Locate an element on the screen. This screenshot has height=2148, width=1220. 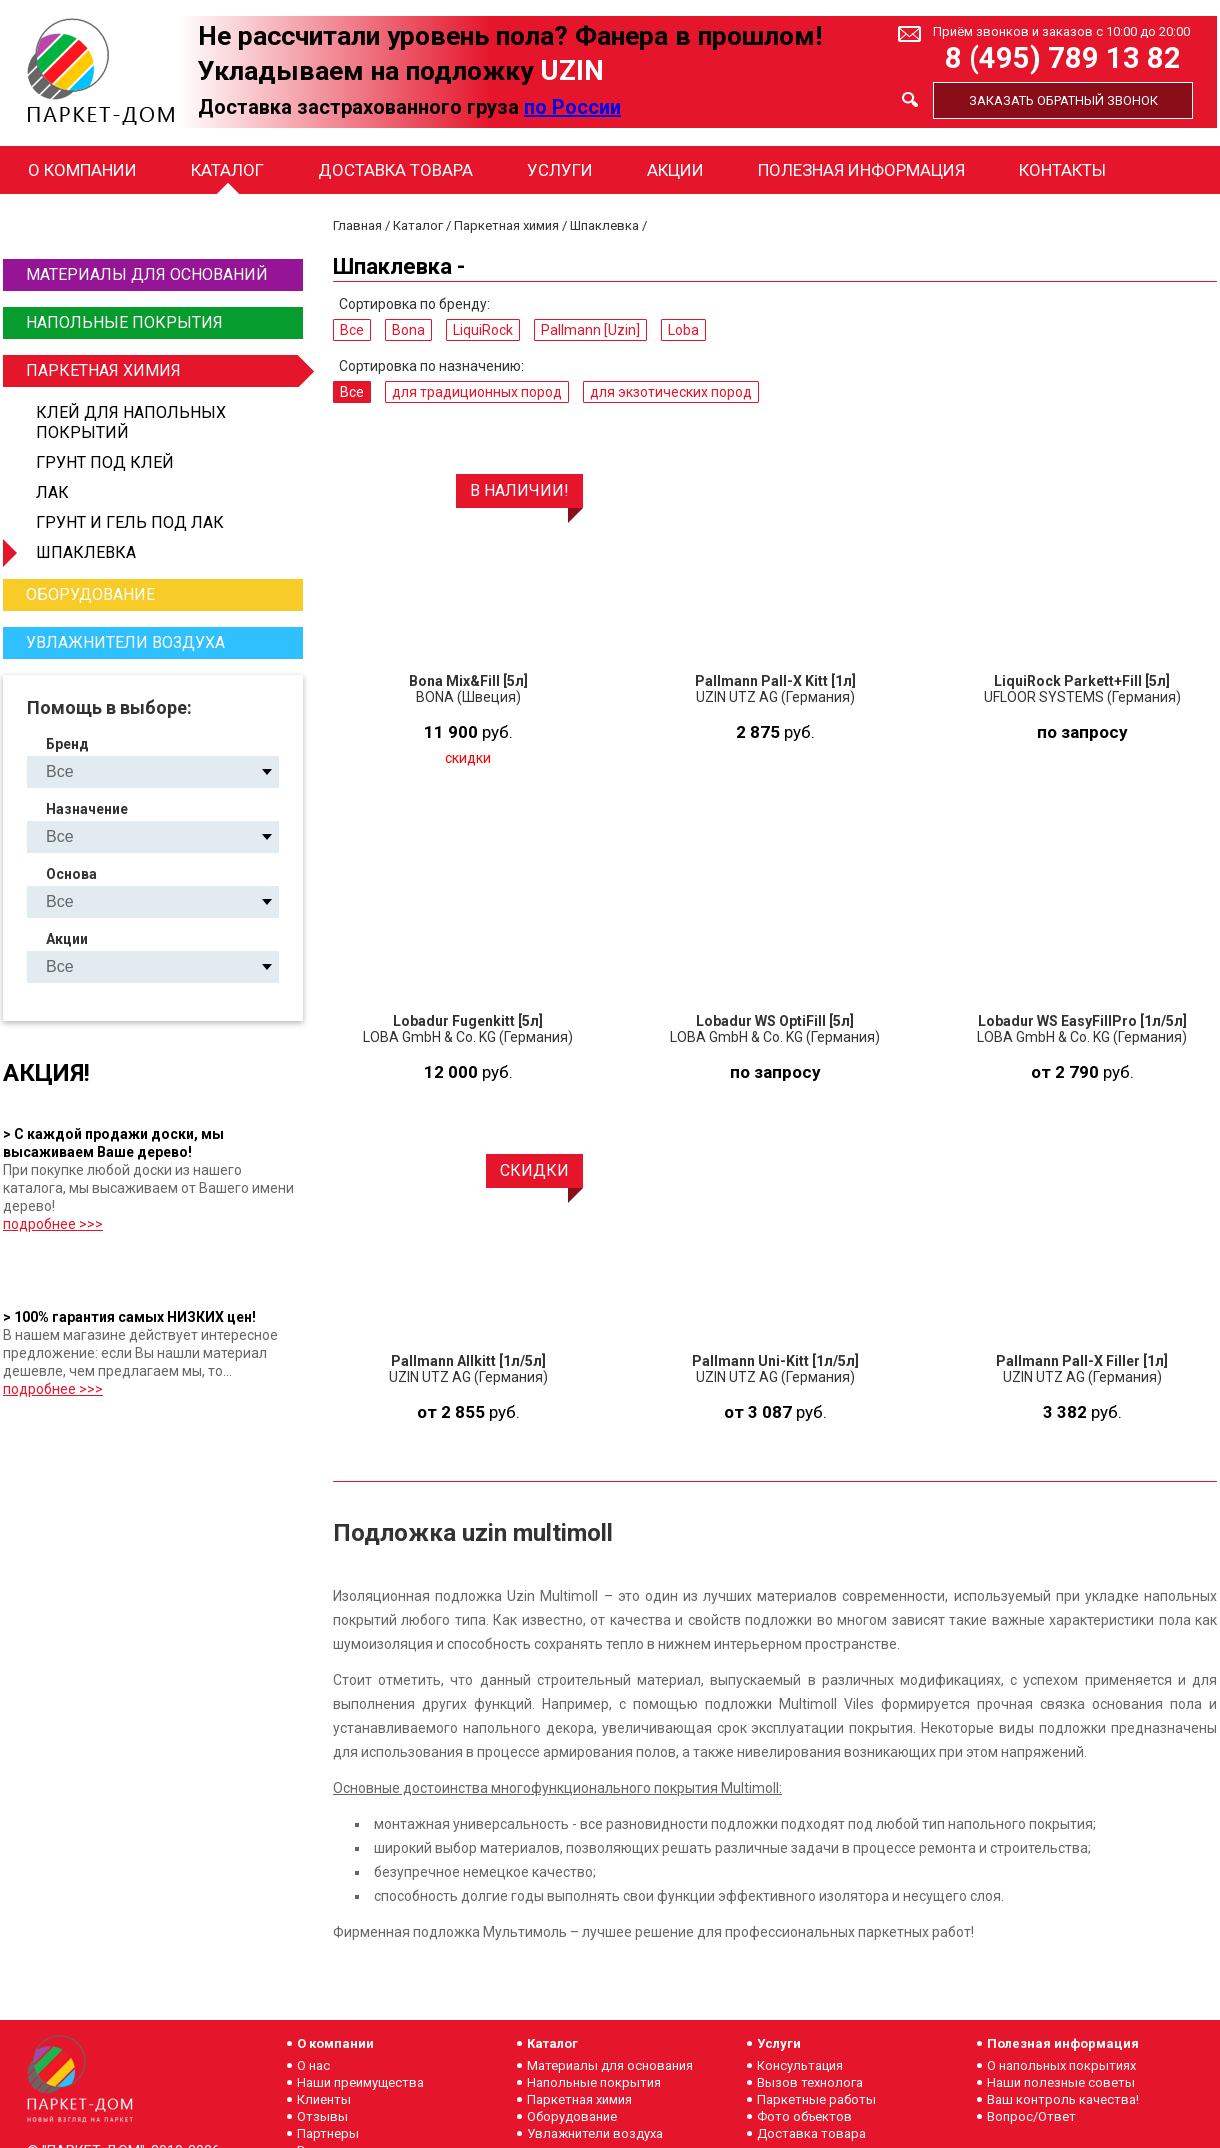
О напольных покрытиях is located at coordinates (1061, 2065).